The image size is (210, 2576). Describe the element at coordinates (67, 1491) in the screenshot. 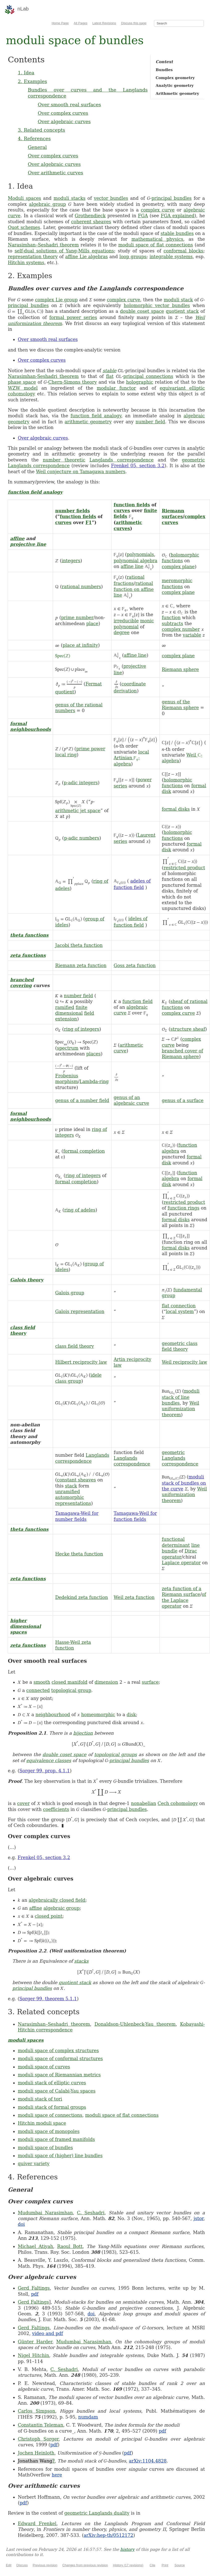

I see `unramified` at that location.